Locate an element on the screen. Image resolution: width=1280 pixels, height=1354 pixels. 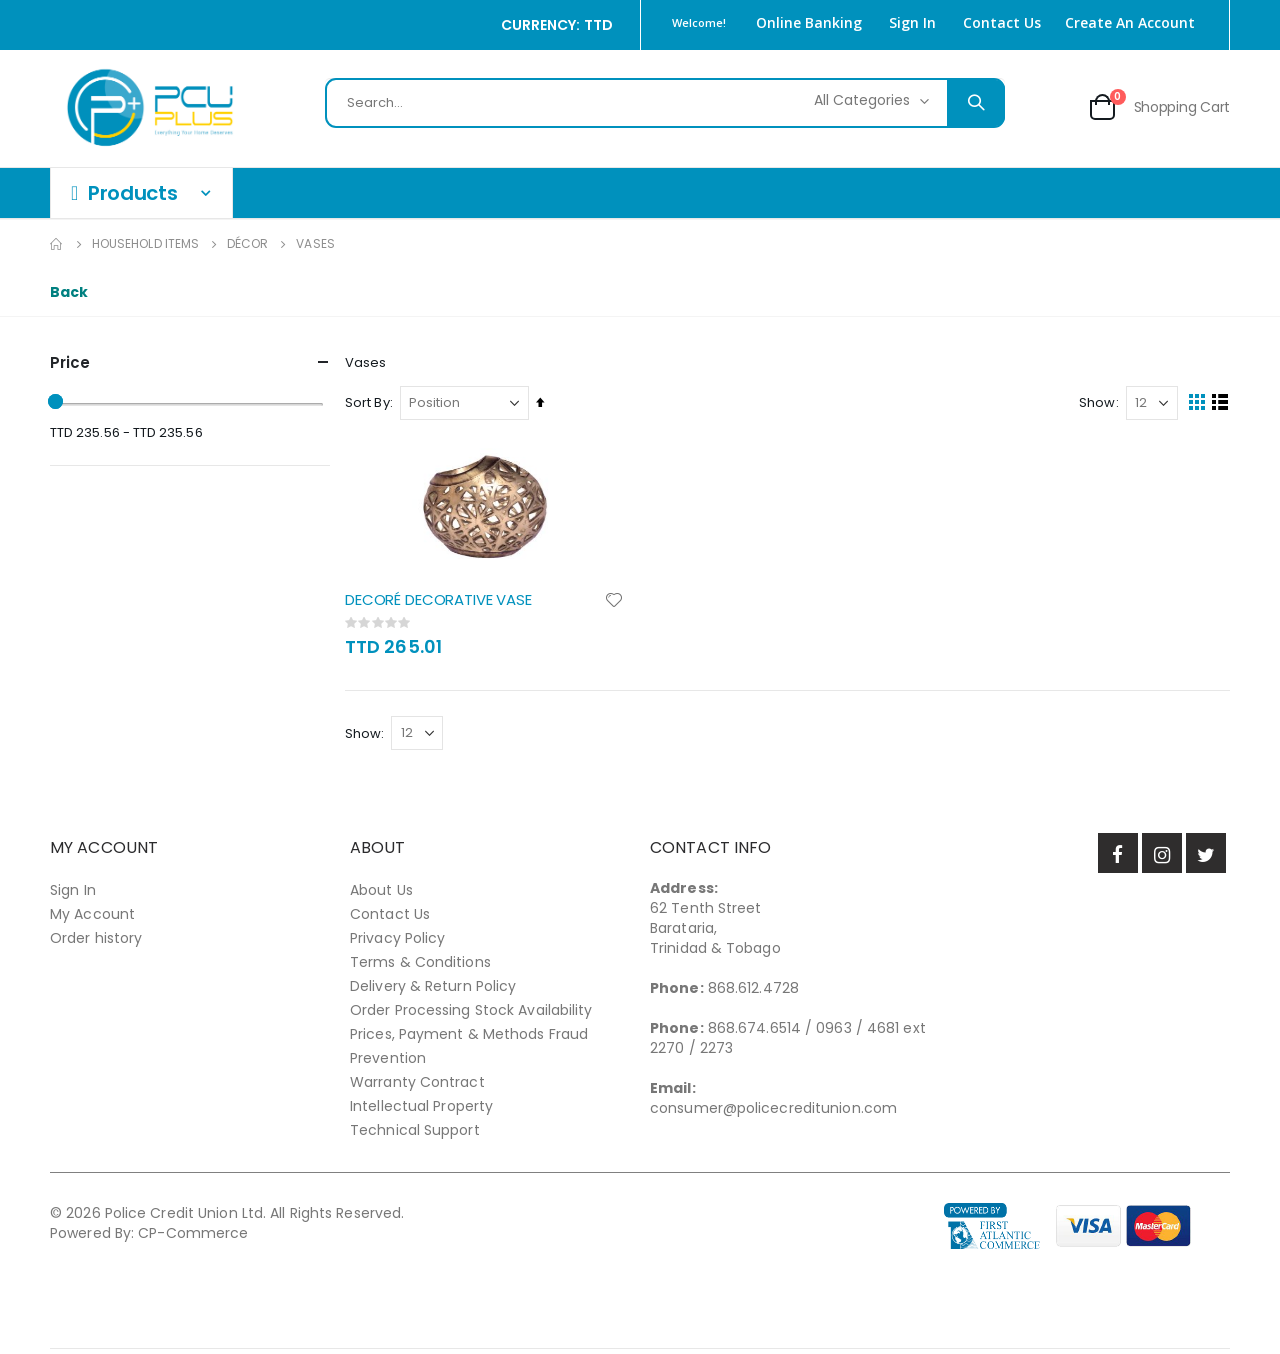
Warranty Contract is located at coordinates (417, 1087).